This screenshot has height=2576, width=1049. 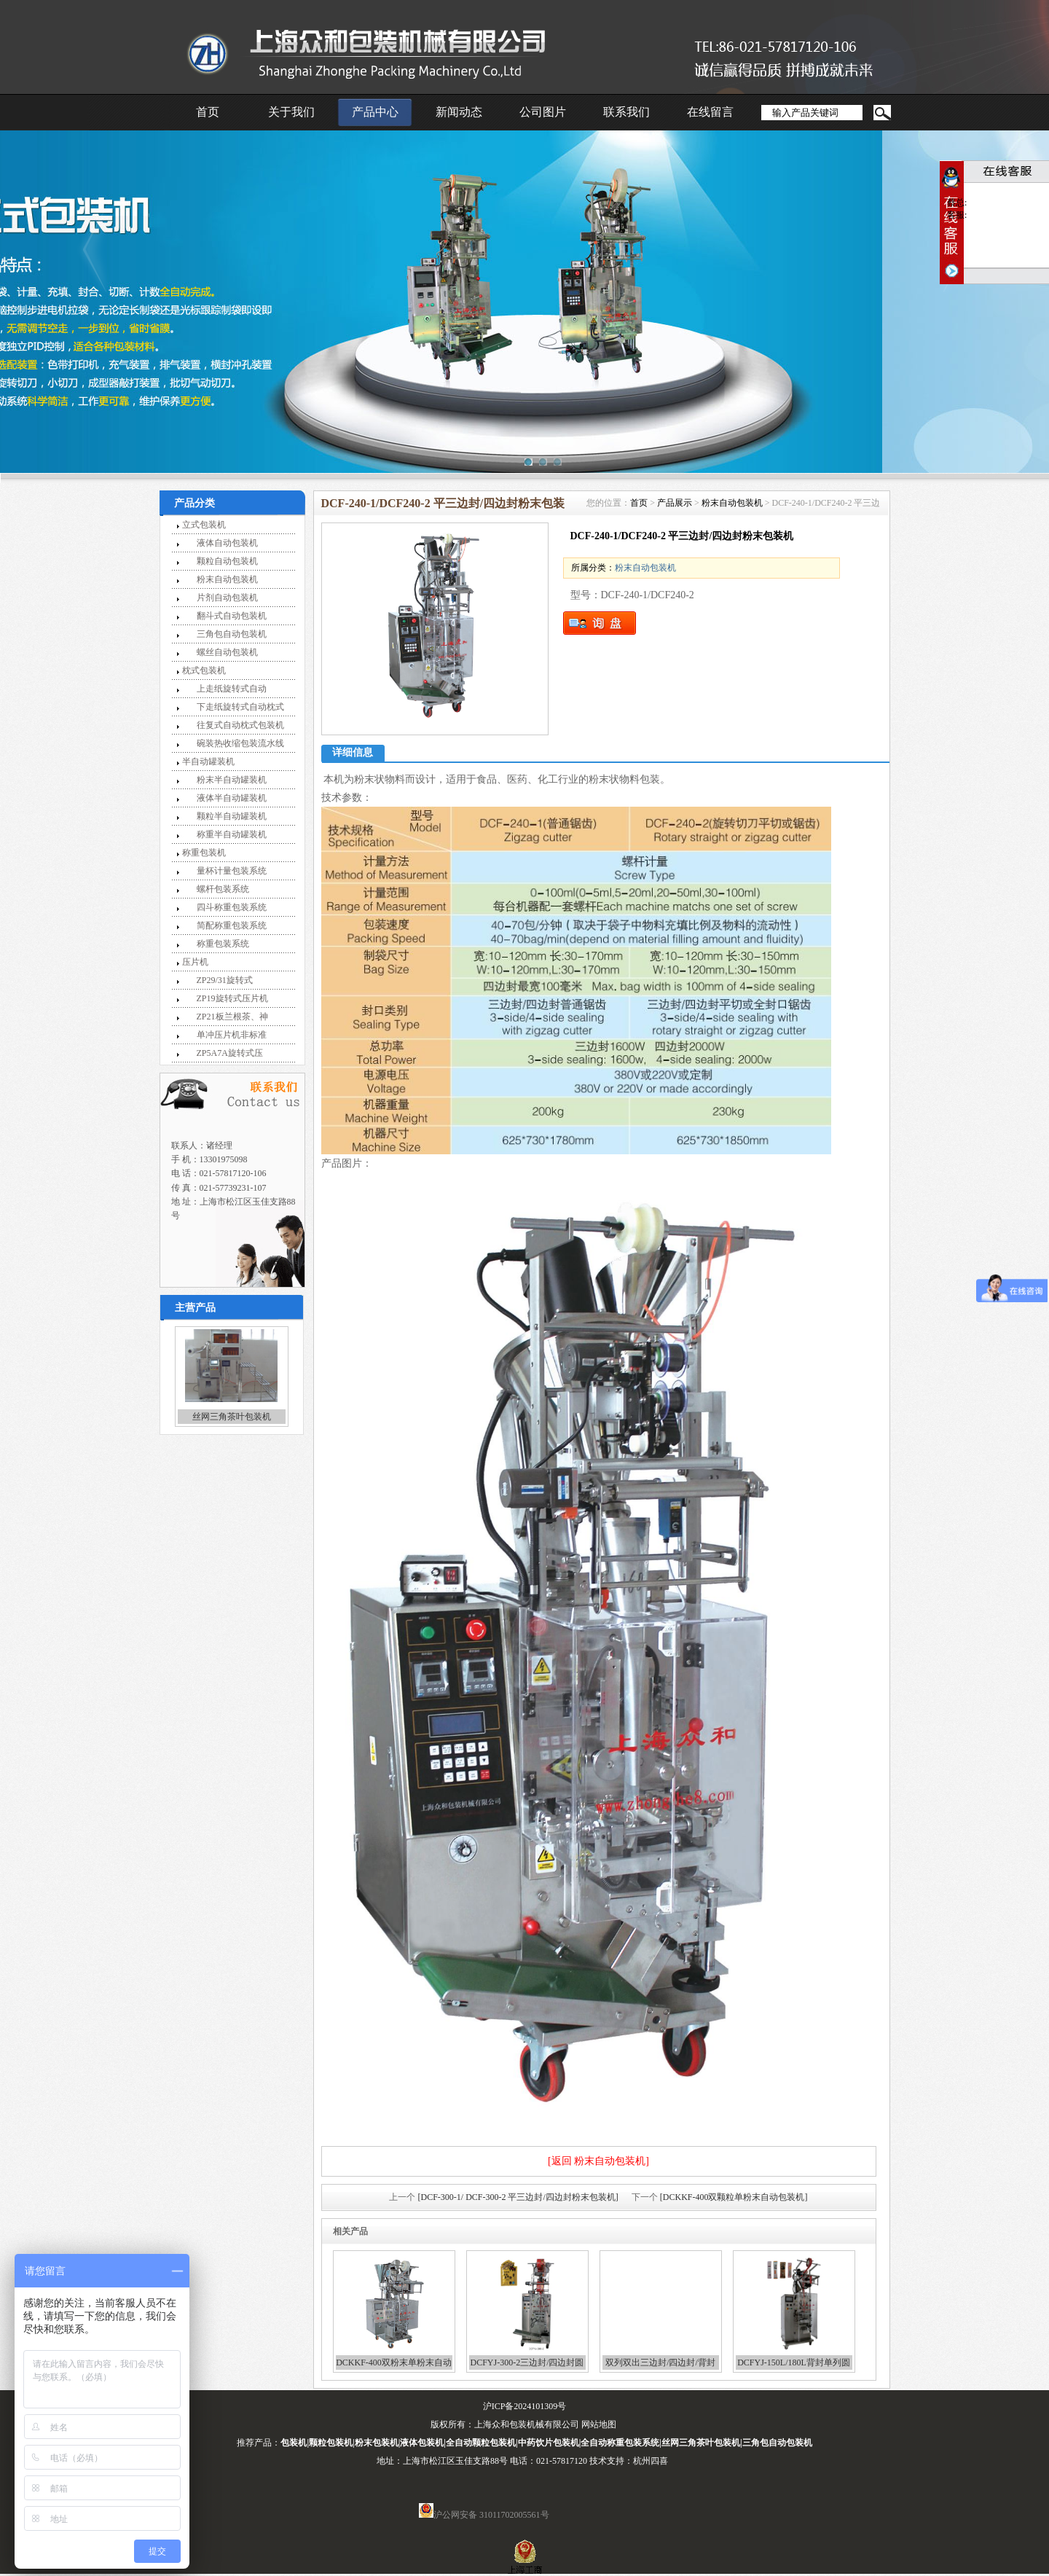 I want to click on 公司图片, so click(x=542, y=112).